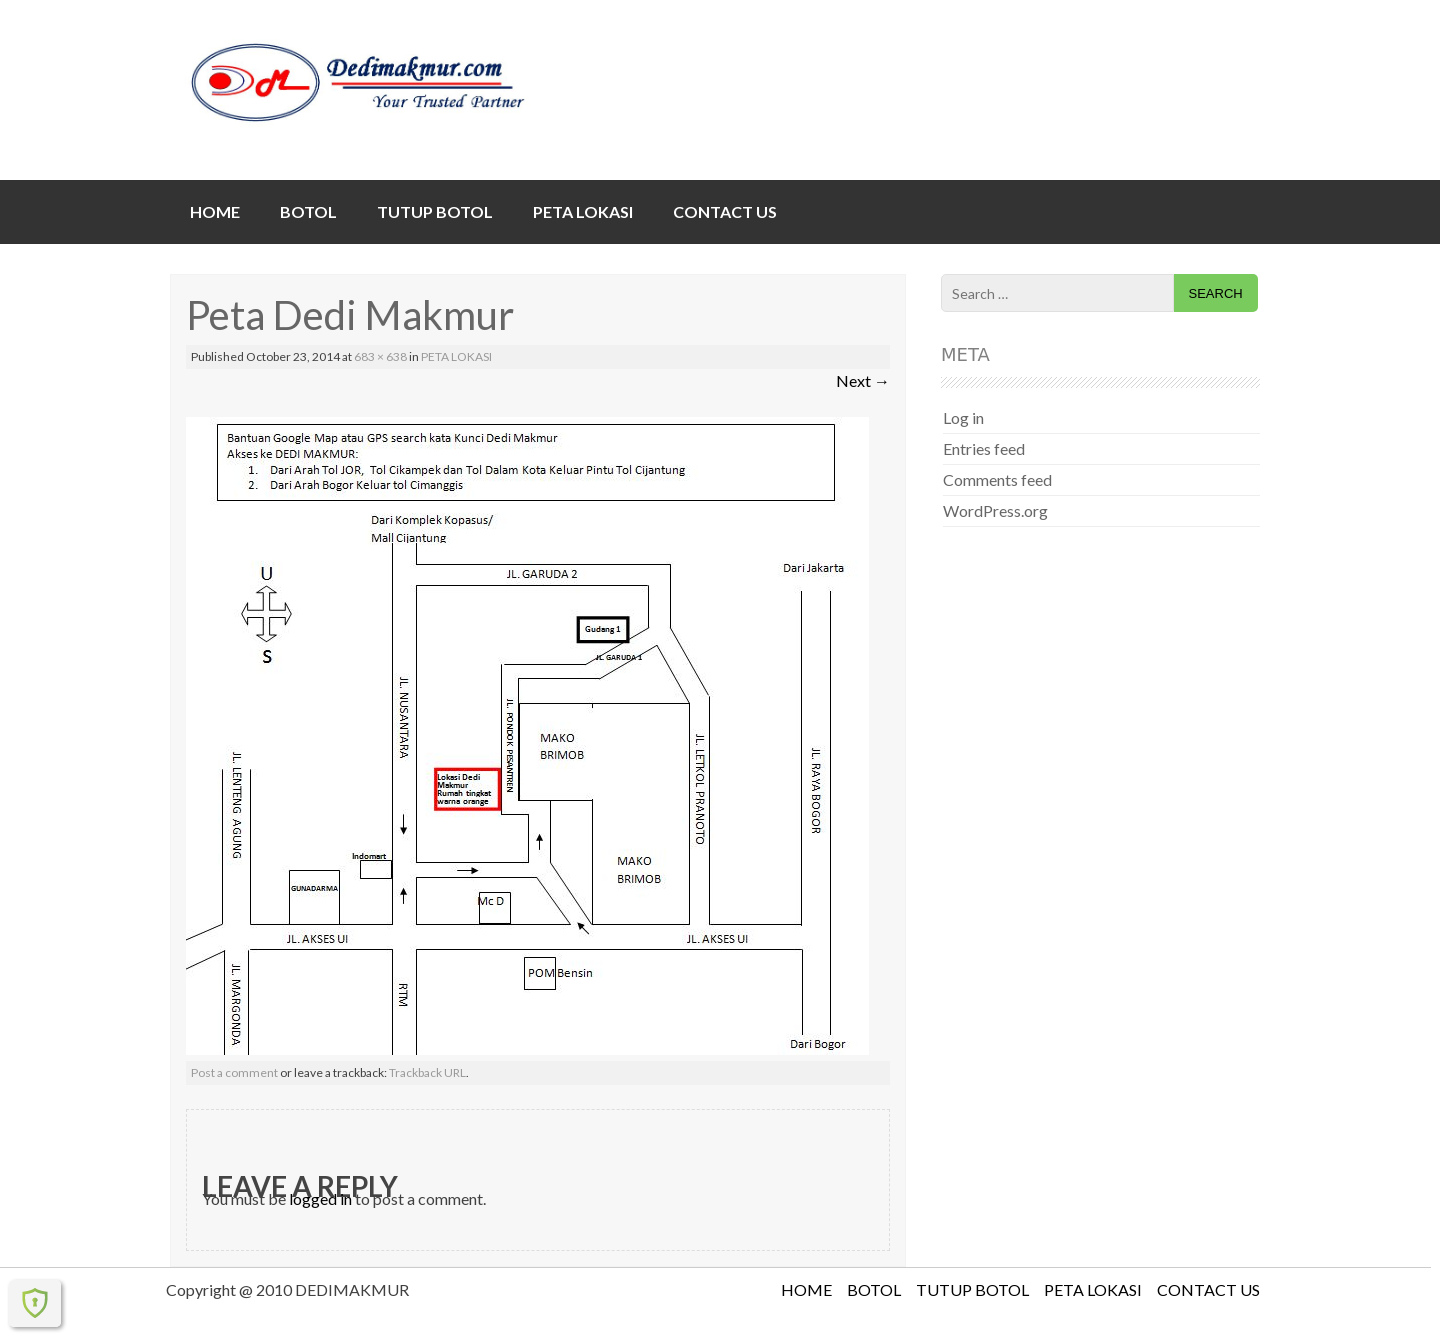  Describe the element at coordinates (995, 510) in the screenshot. I see `WordPress.org` at that location.